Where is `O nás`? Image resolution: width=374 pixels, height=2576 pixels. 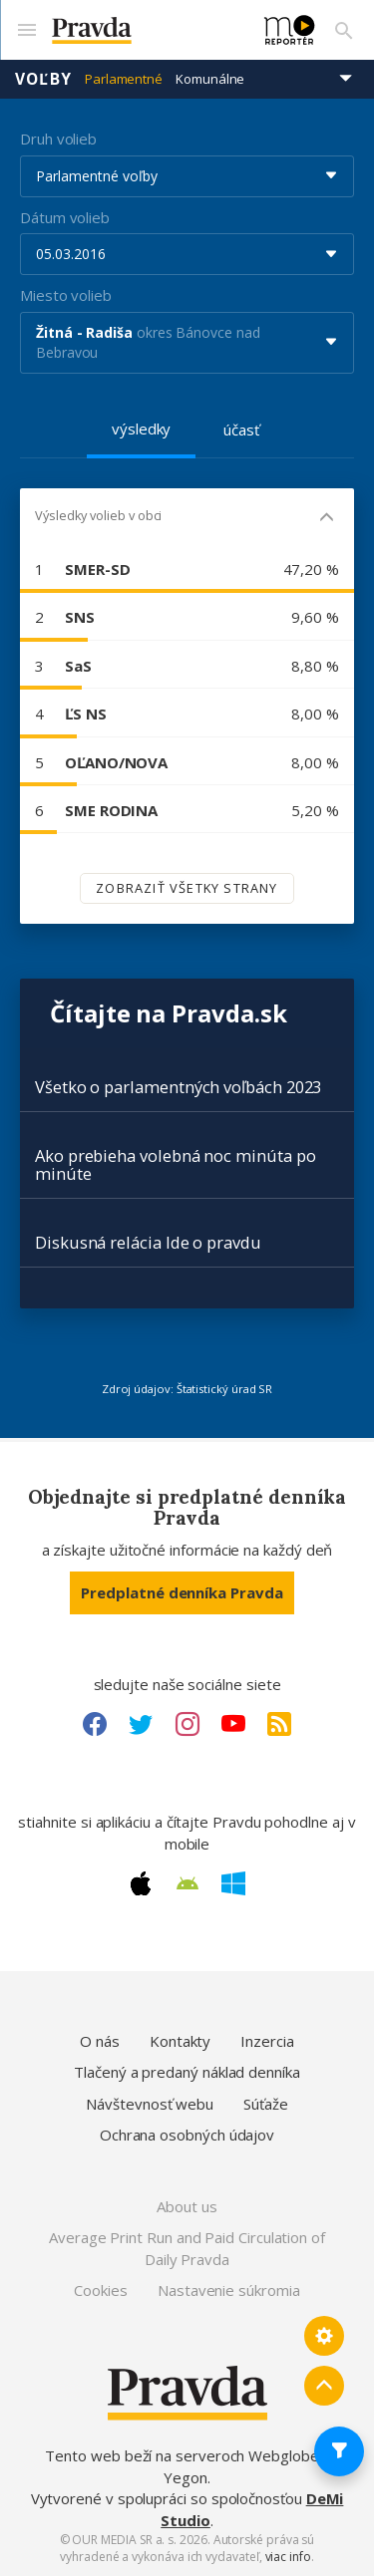 O nás is located at coordinates (100, 2041).